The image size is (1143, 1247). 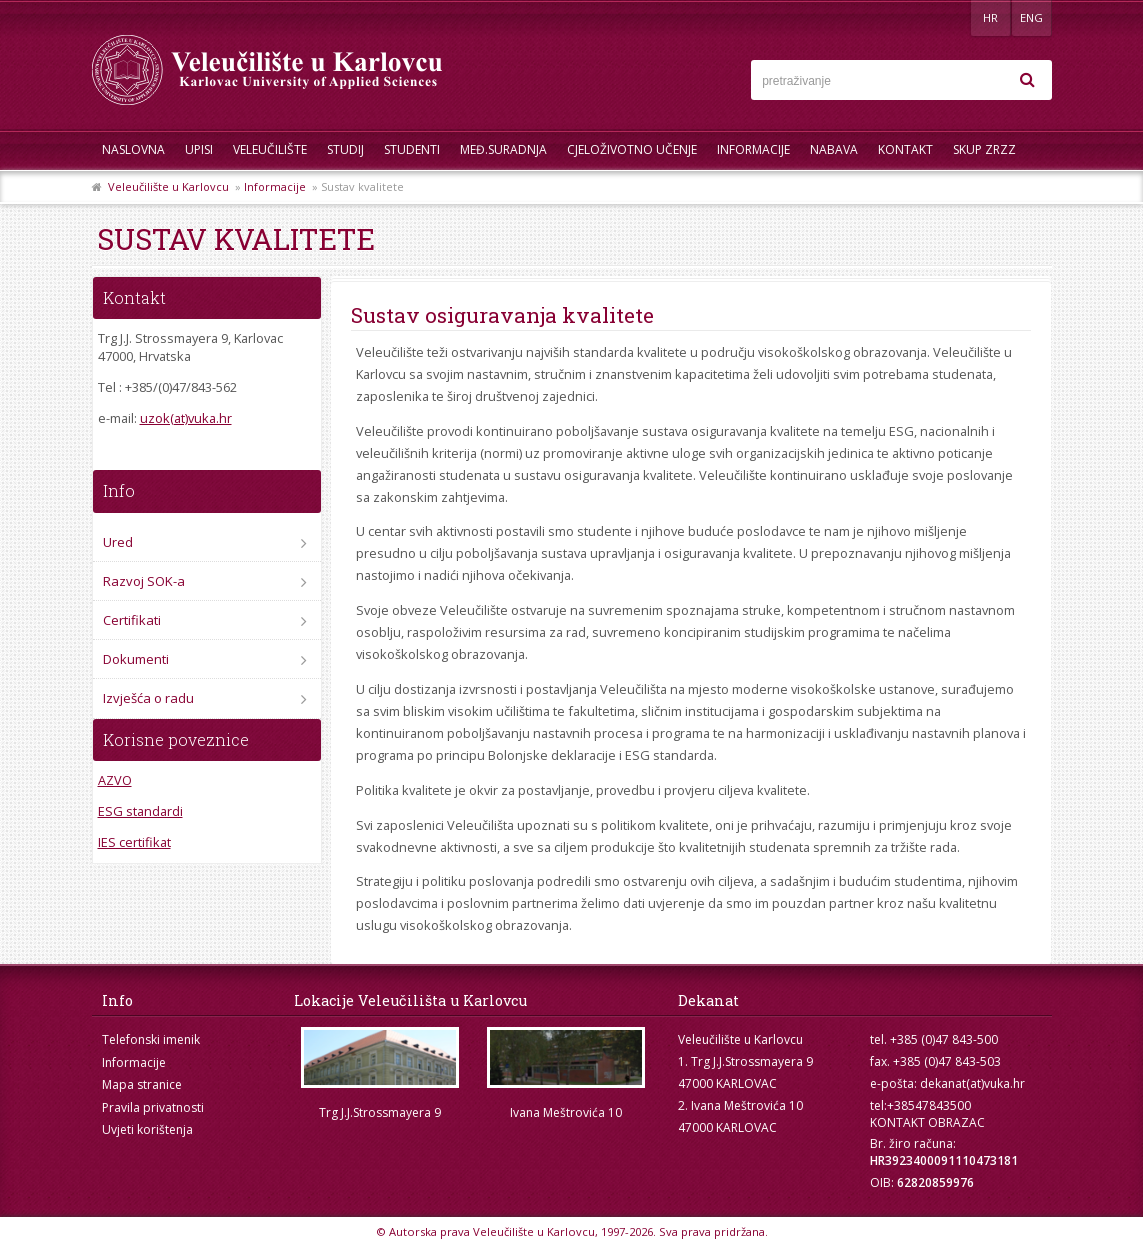 What do you see at coordinates (753, 149) in the screenshot?
I see `Informacije` at bounding box center [753, 149].